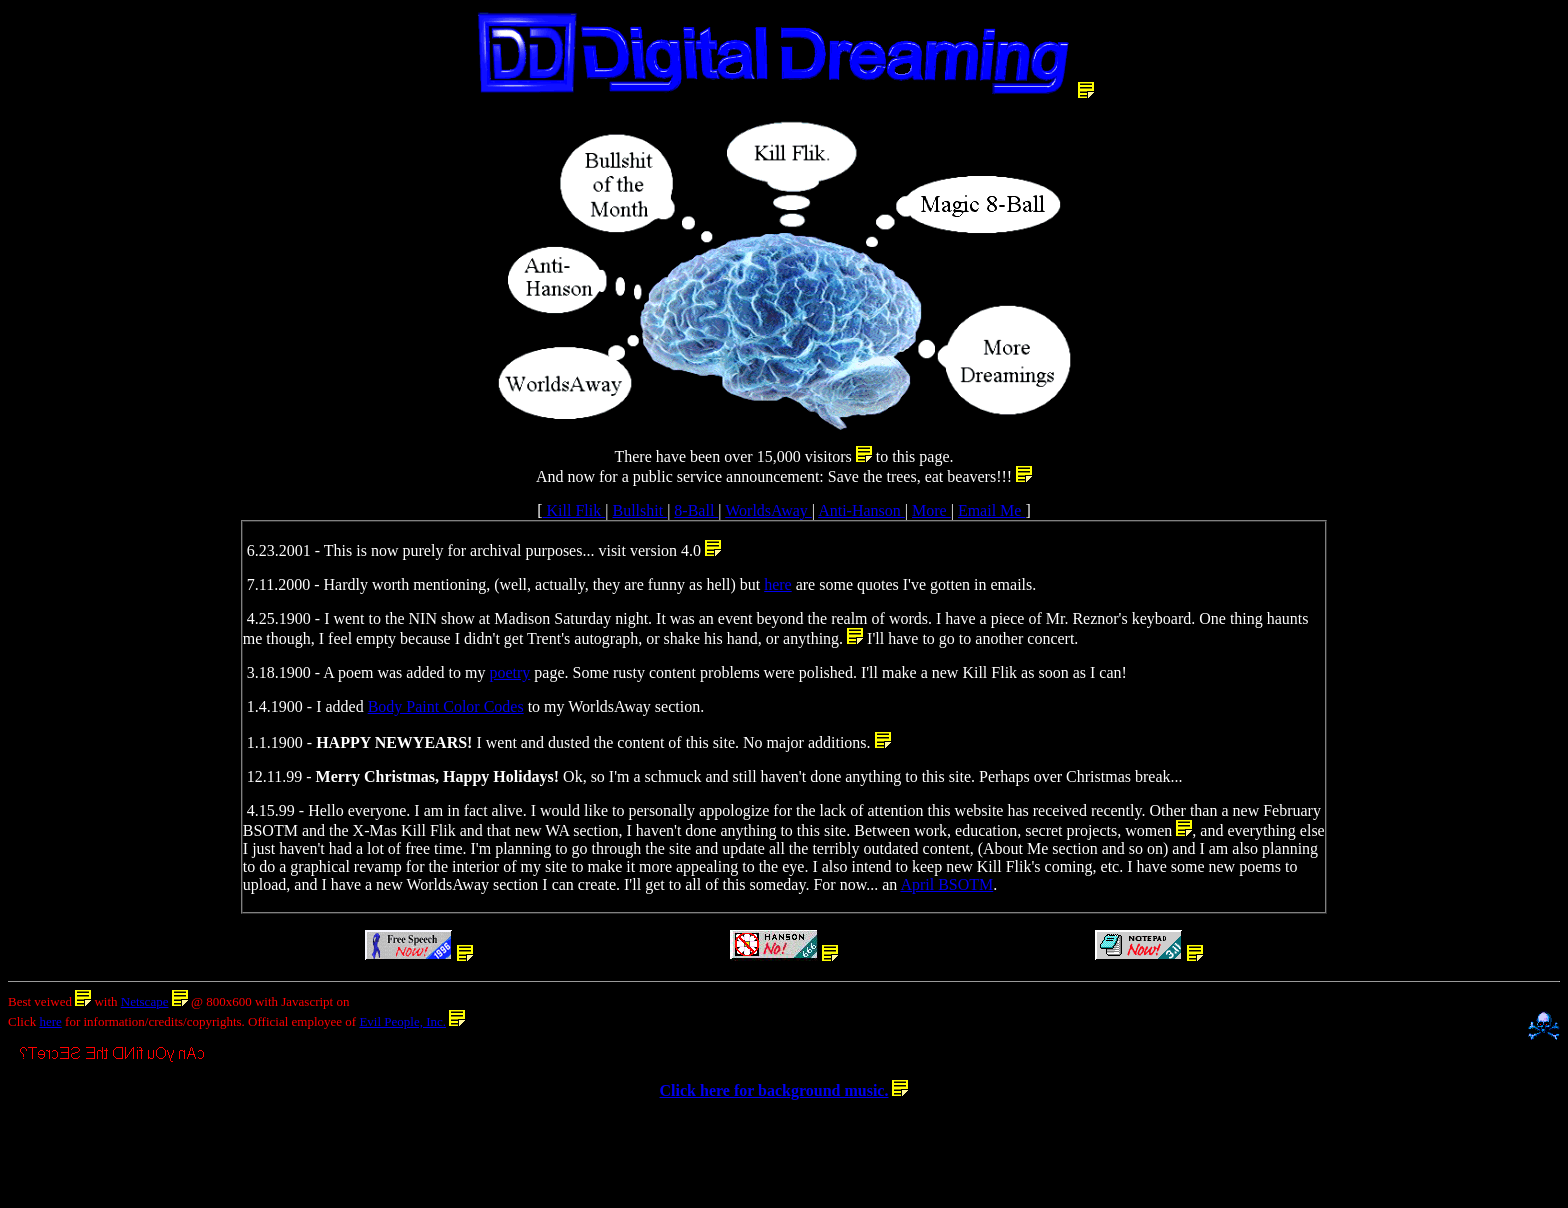 This screenshot has width=1568, height=1208. What do you see at coordinates (509, 672) in the screenshot?
I see `poetry` at bounding box center [509, 672].